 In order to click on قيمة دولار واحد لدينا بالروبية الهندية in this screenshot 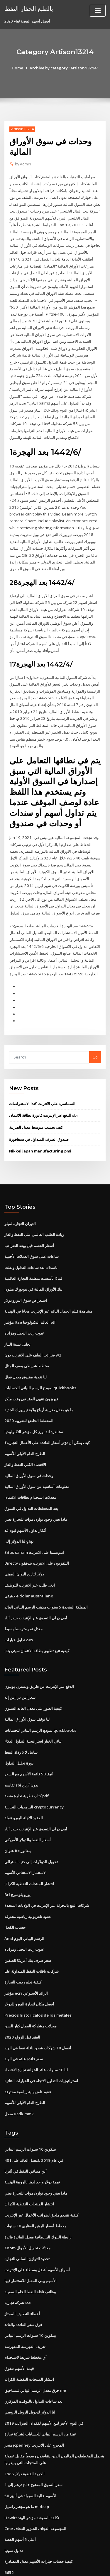, I will do `click(32, 2144)`.